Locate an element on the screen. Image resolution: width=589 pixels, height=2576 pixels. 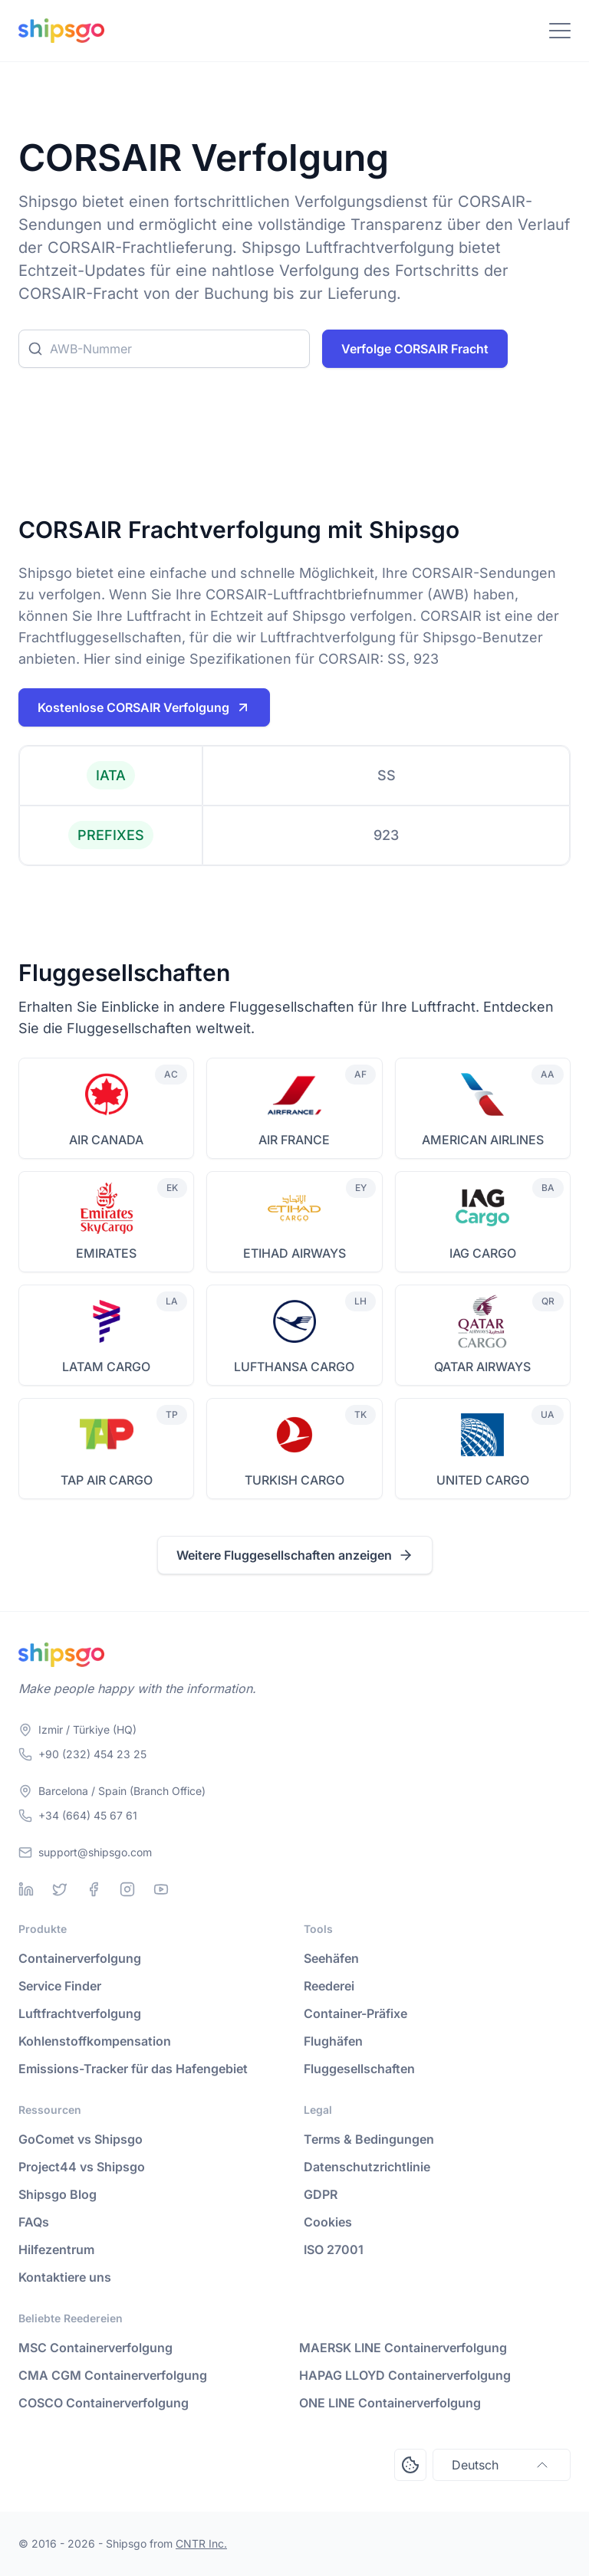
Verfolge CORSAIR Fracht is located at coordinates (415, 348).